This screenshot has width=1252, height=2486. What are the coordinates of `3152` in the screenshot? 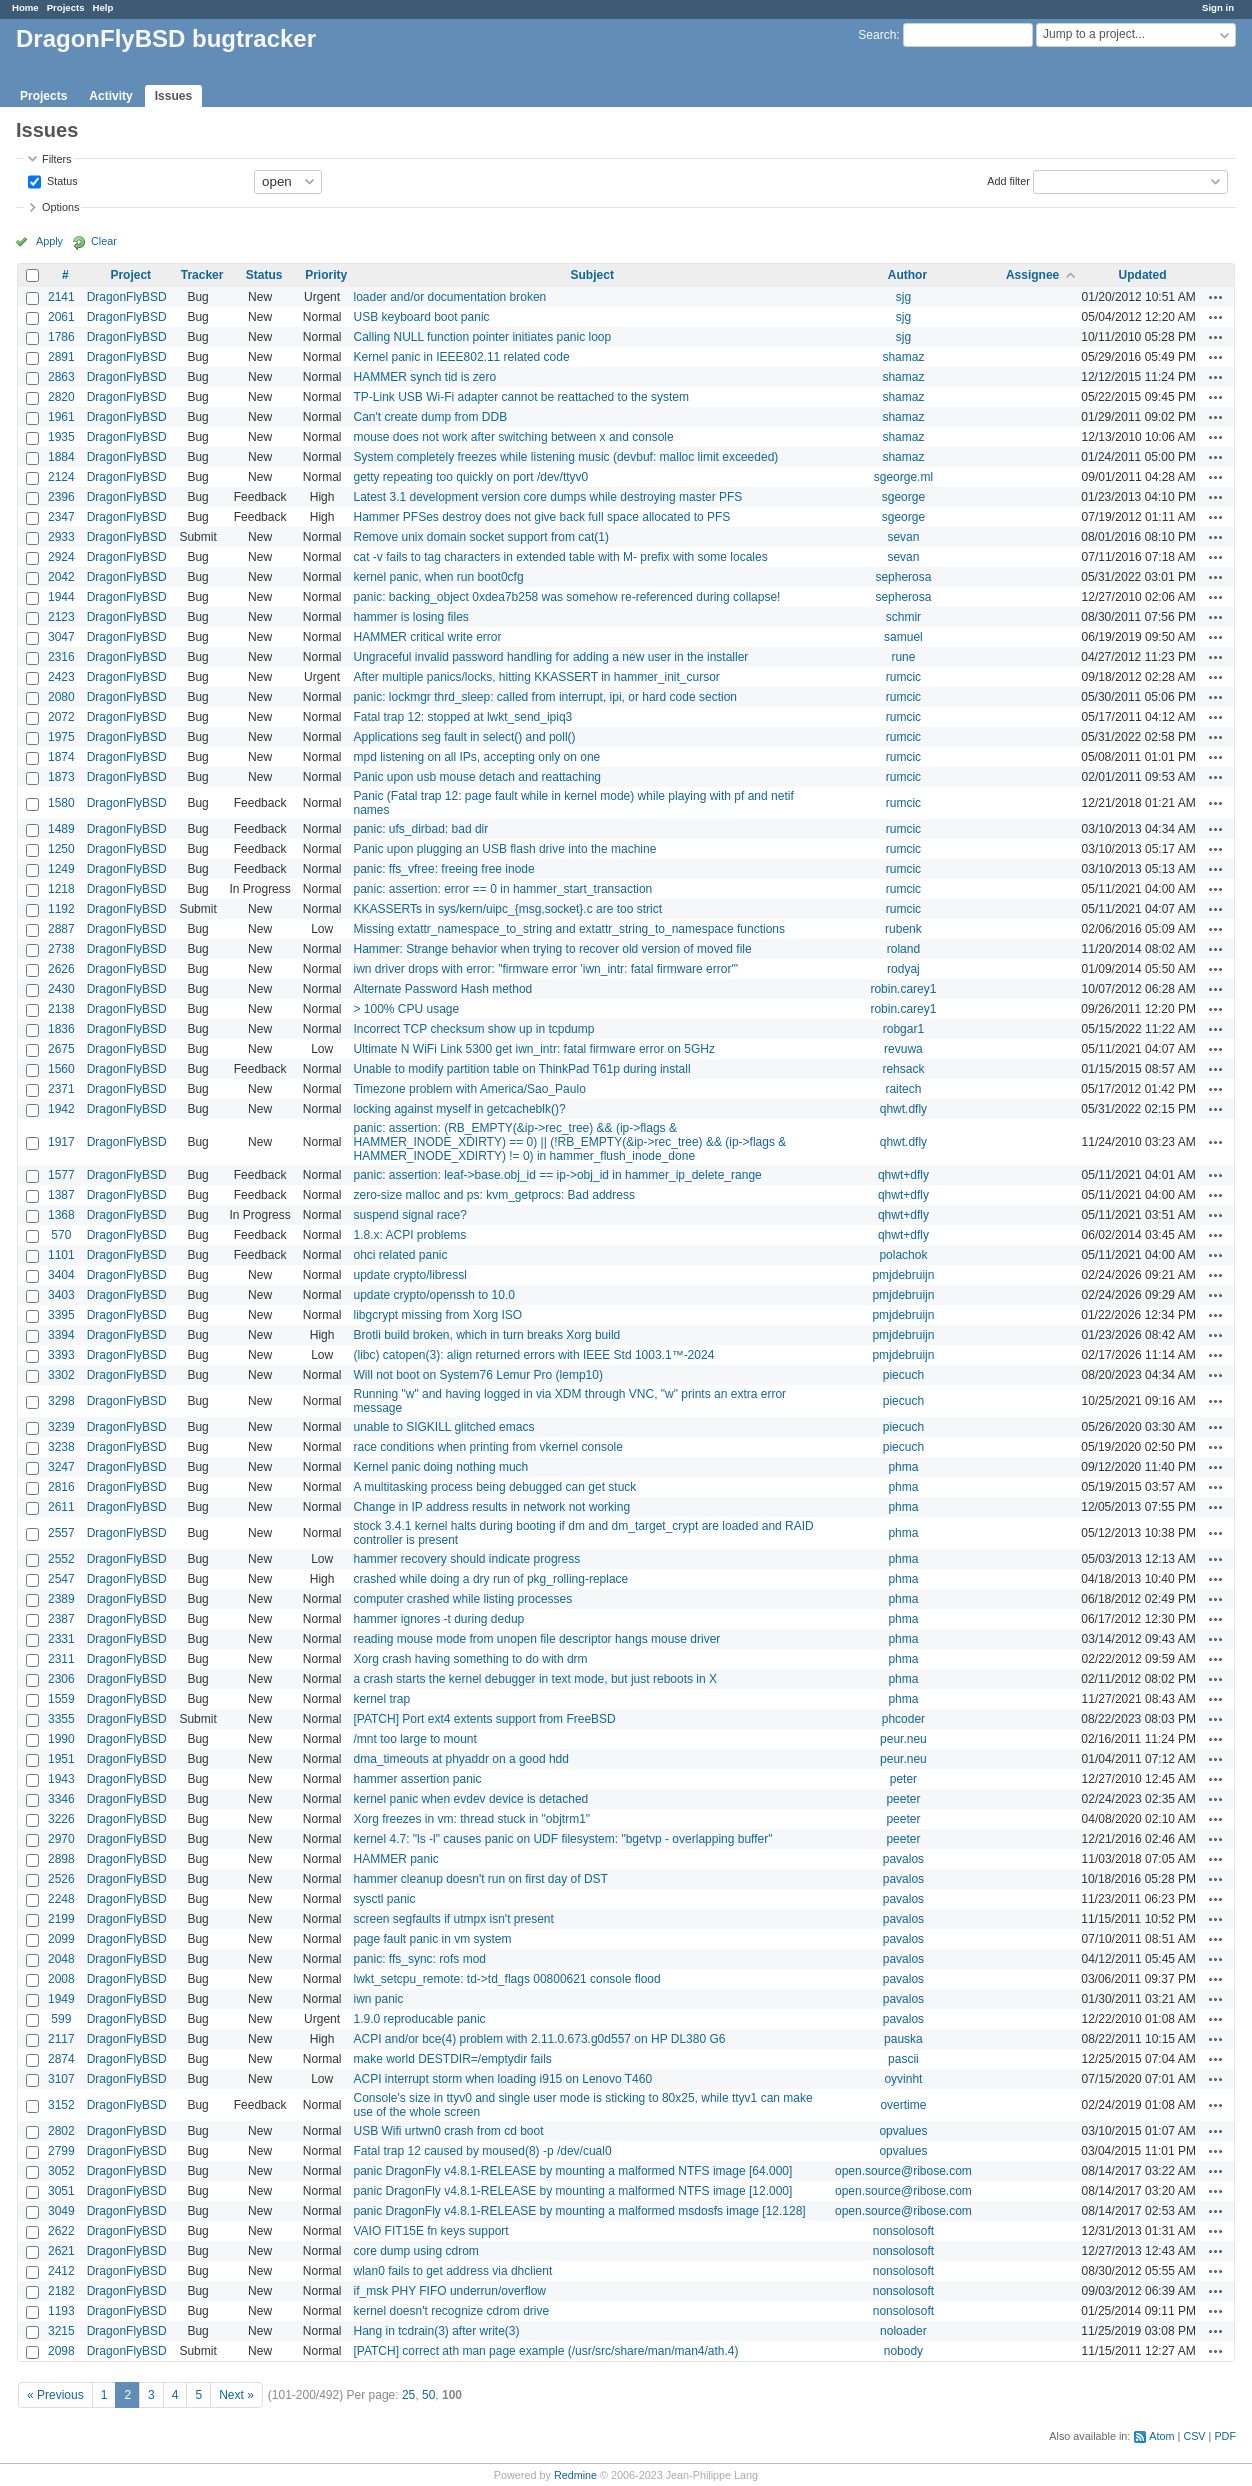 It's located at (61, 2105).